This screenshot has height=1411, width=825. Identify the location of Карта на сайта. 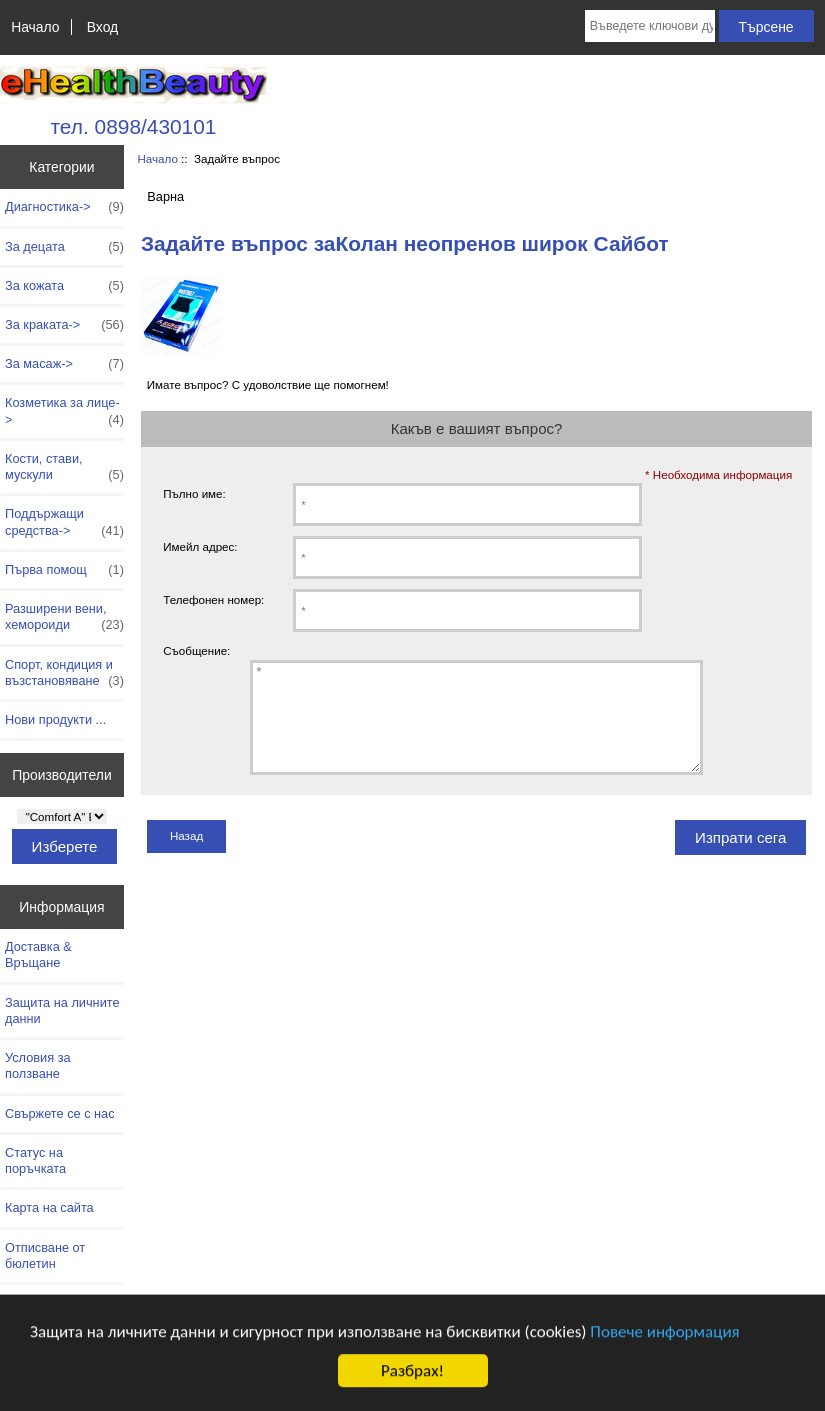
(49, 1207).